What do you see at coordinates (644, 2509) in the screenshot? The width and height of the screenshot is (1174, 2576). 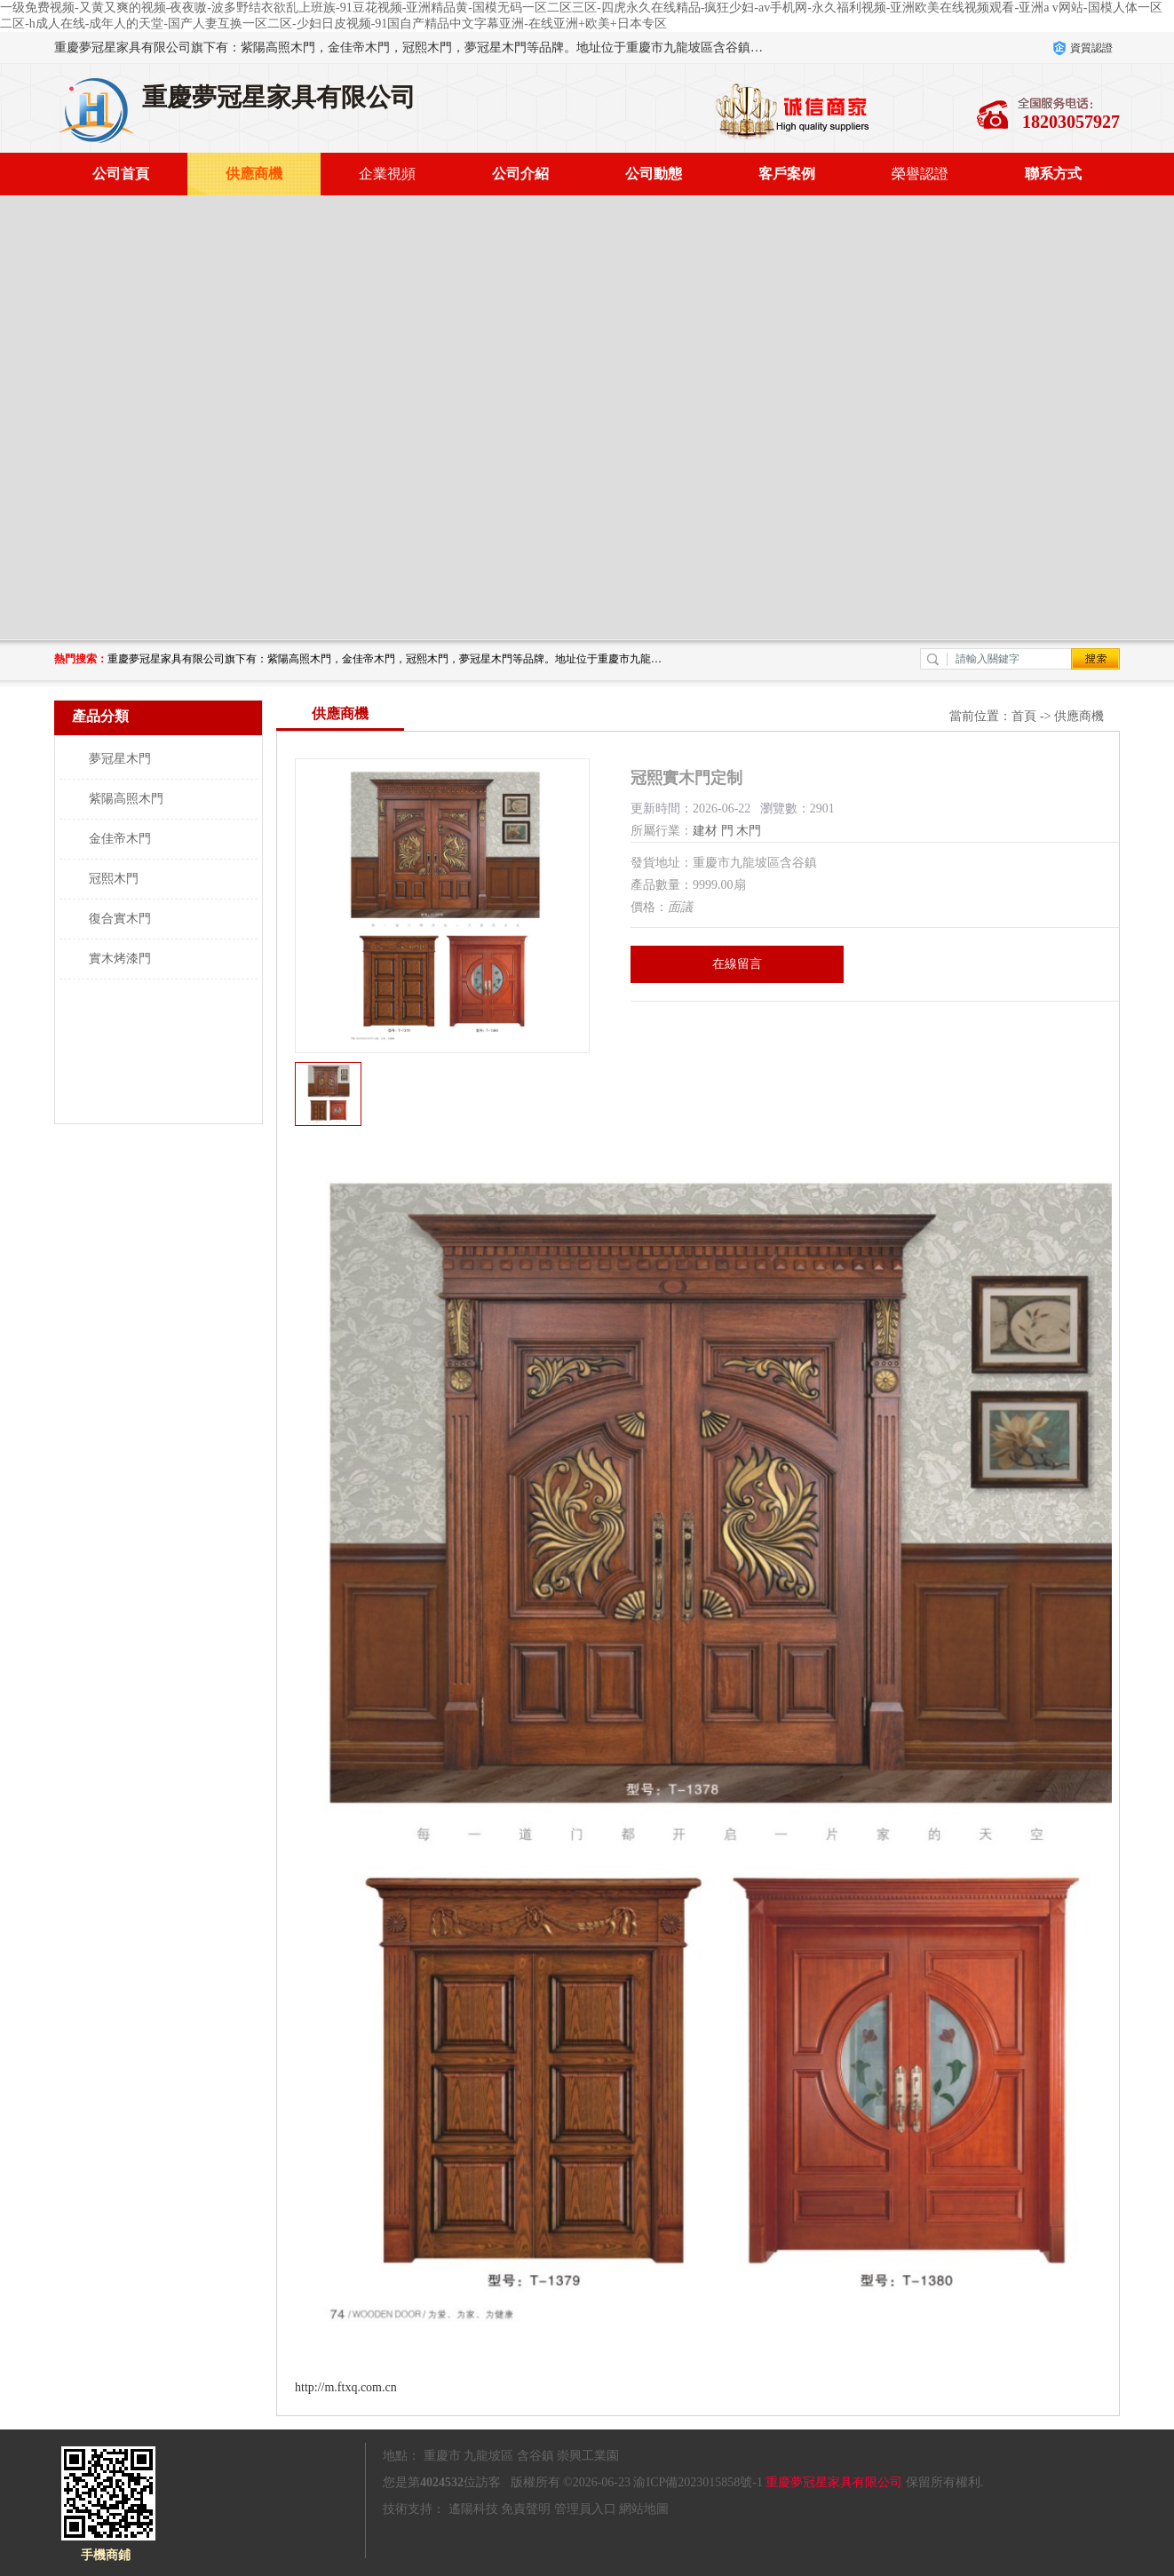 I see `網站地圖` at bounding box center [644, 2509].